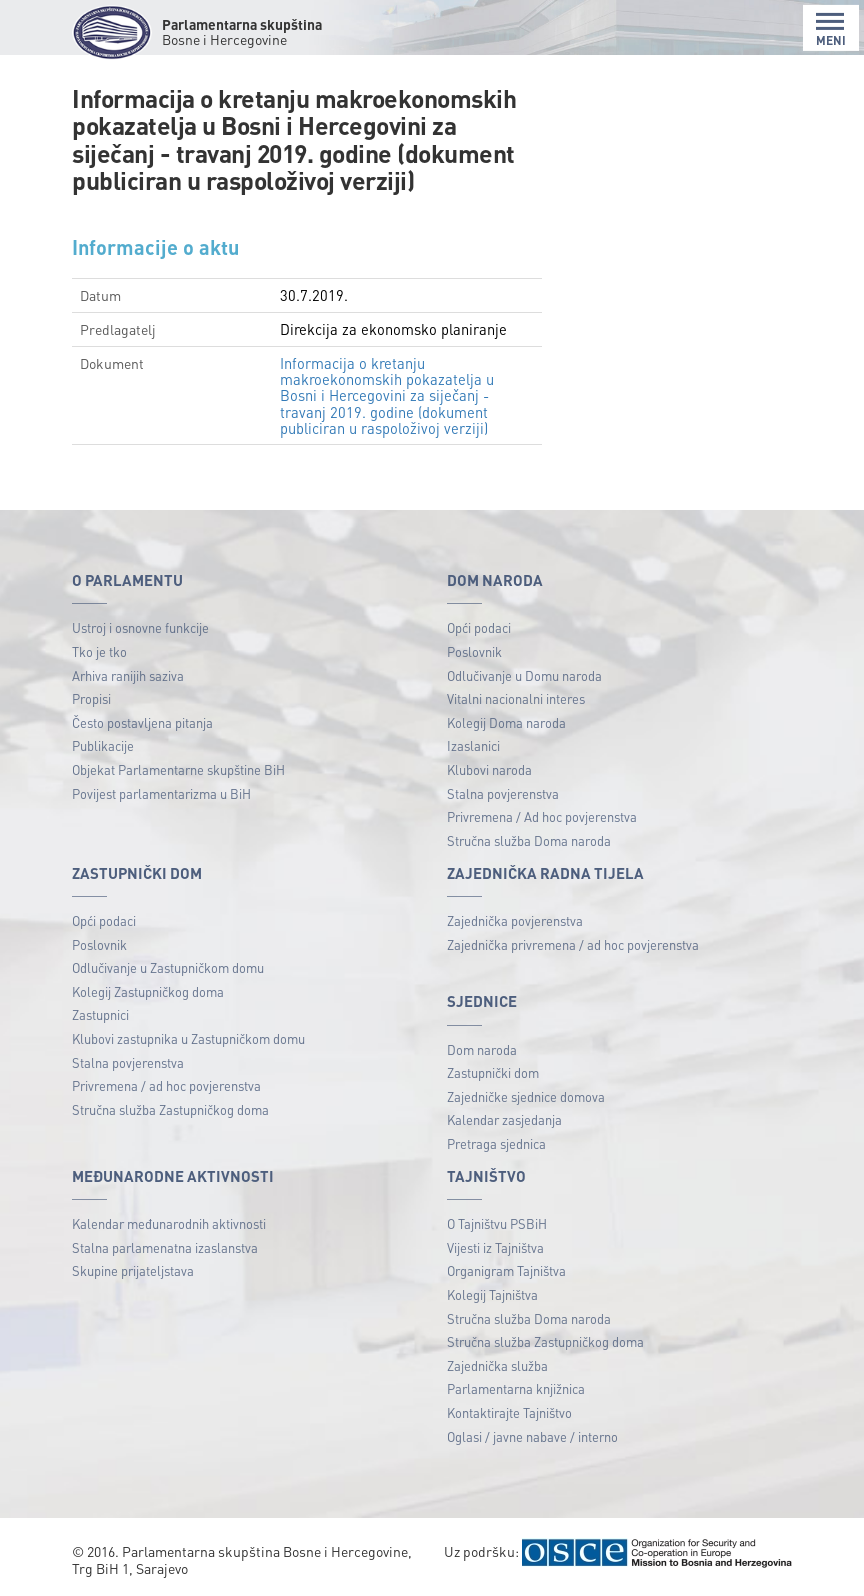  I want to click on Stalna povjerenstva, so click(503, 793).